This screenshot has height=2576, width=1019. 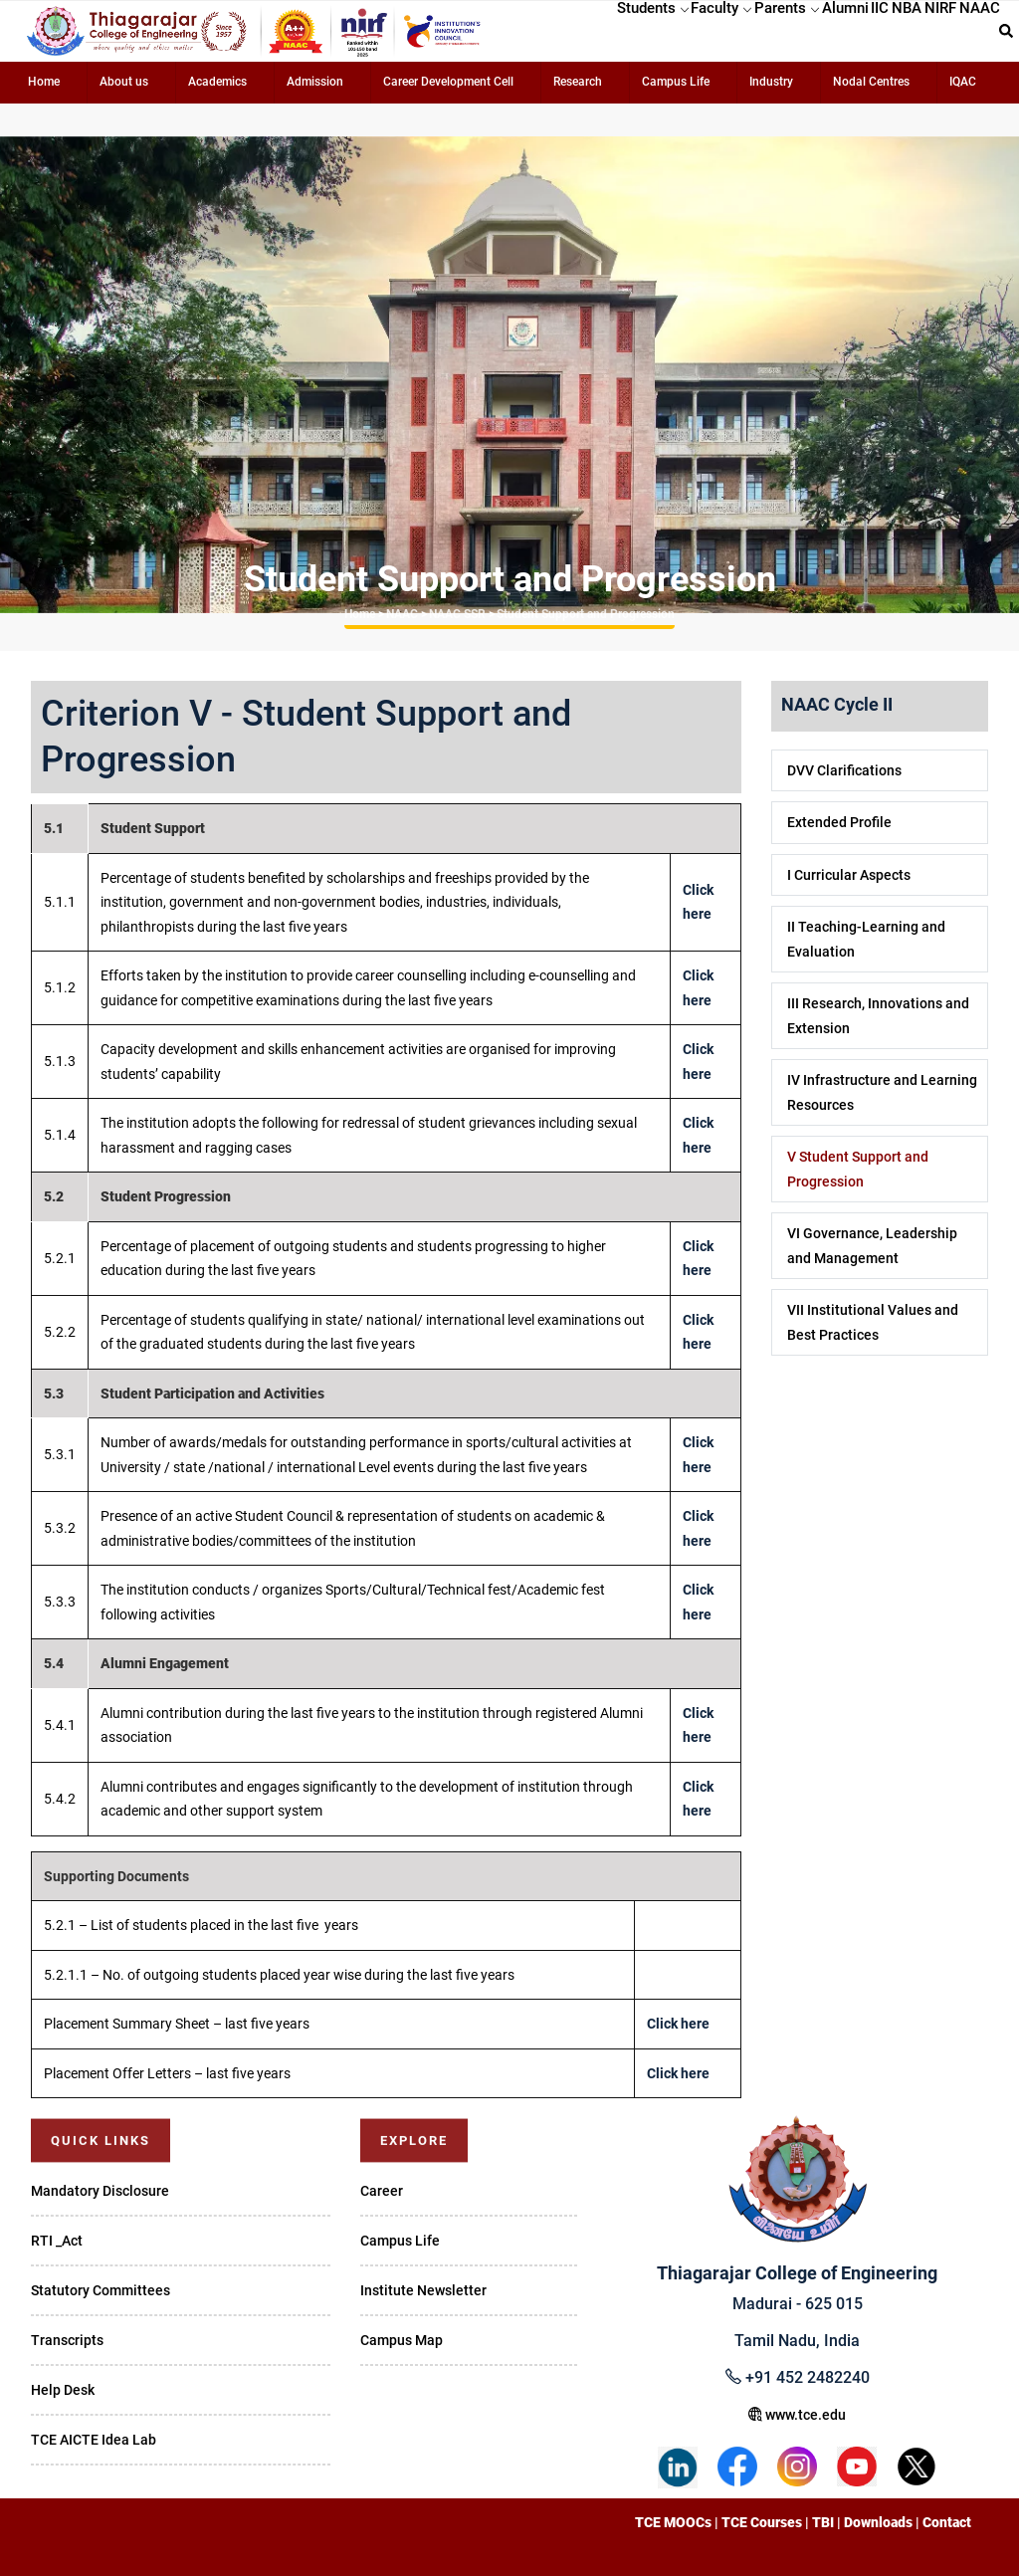 What do you see at coordinates (678, 2024) in the screenshot?
I see `Click here` at bounding box center [678, 2024].